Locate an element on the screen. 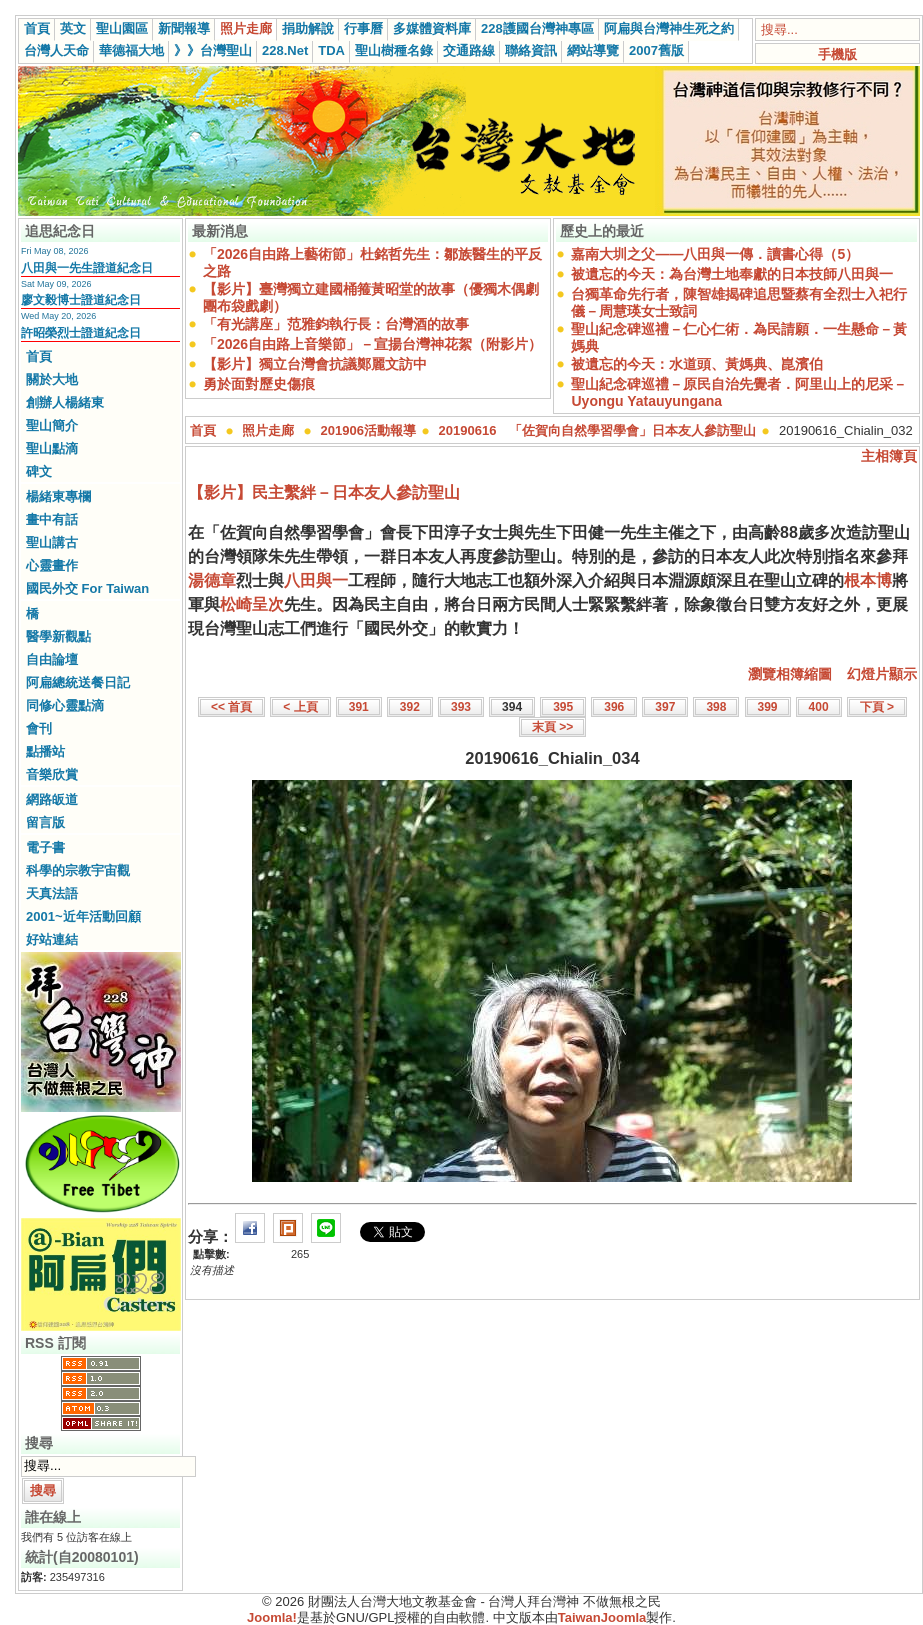 Image resolution: width=923 pixels, height=1625 pixels. 天真法語 is located at coordinates (52, 893).